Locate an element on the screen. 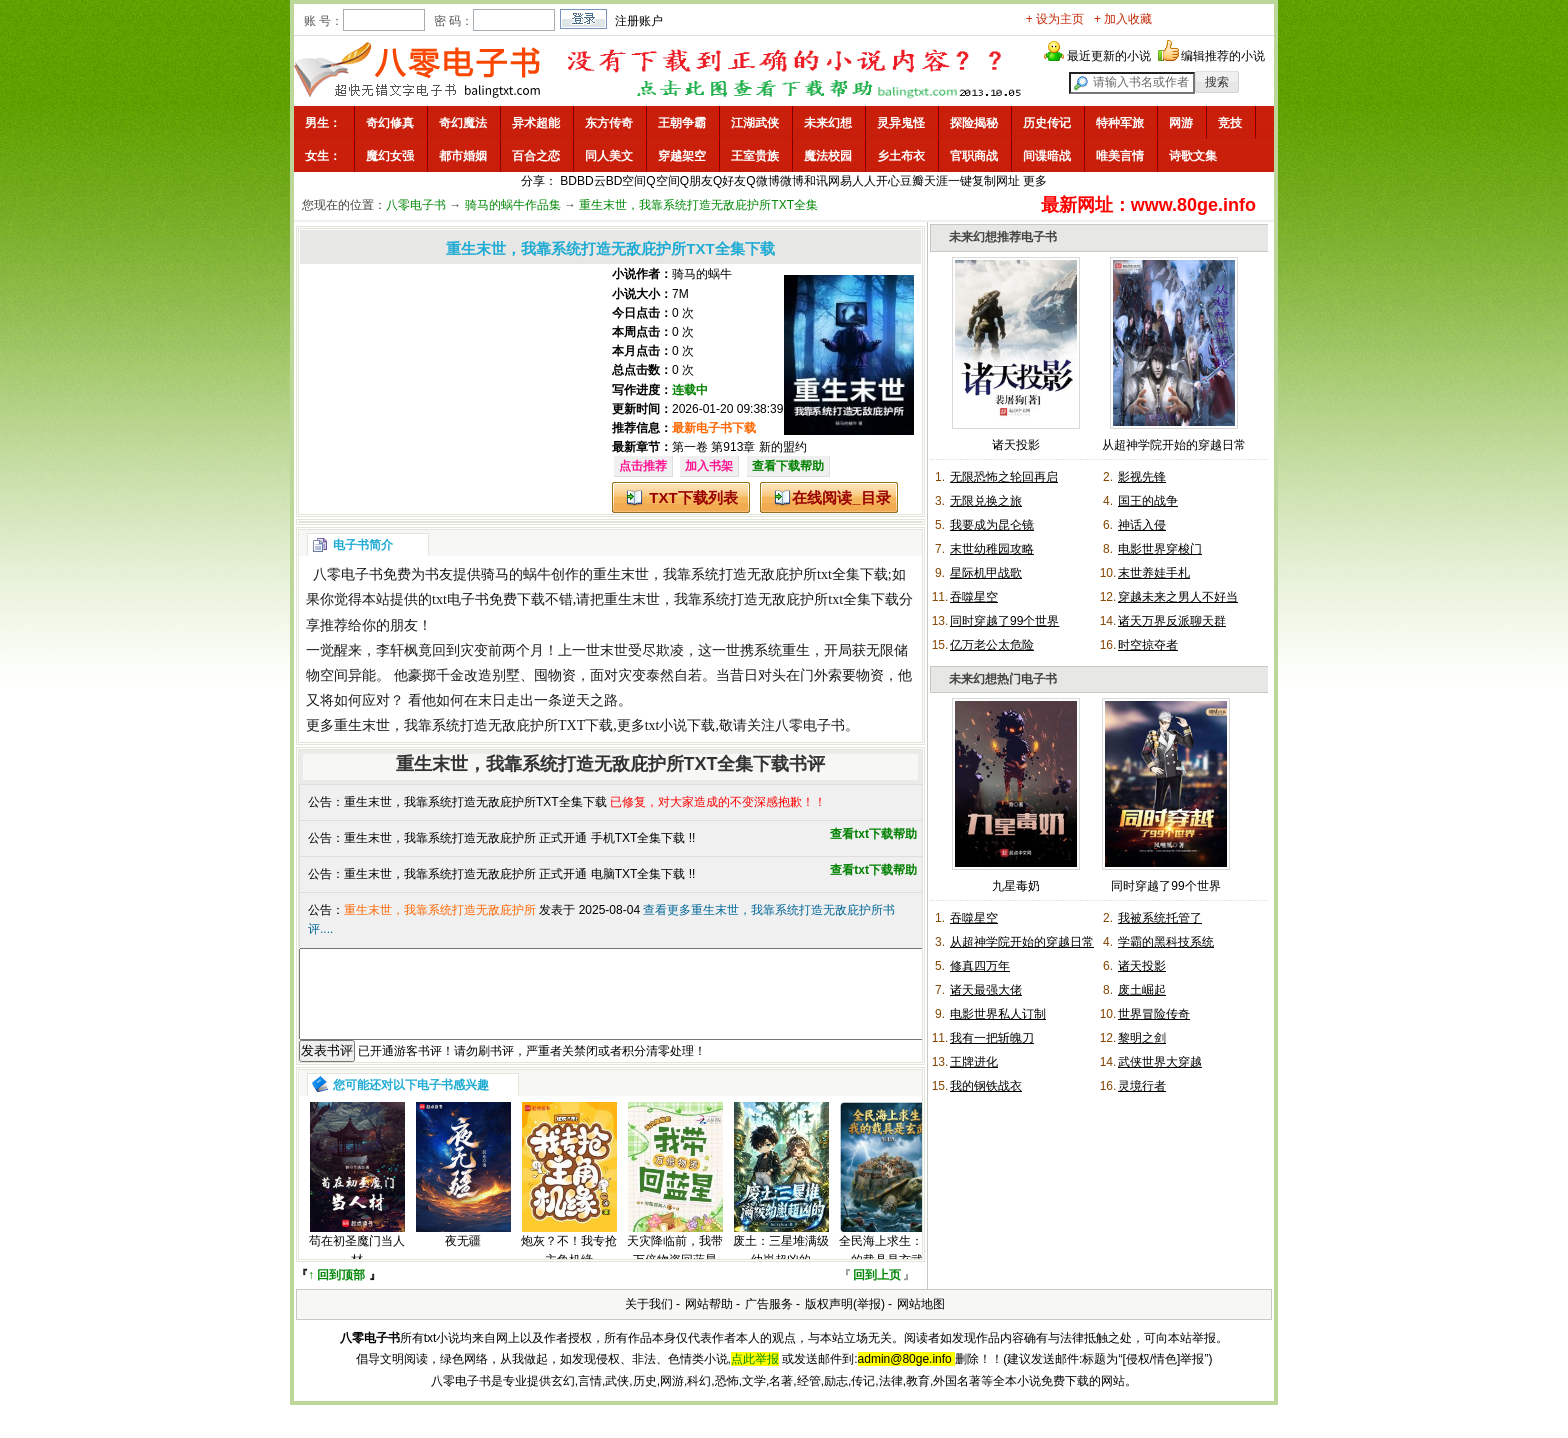  网站帮助 is located at coordinates (709, 1322).